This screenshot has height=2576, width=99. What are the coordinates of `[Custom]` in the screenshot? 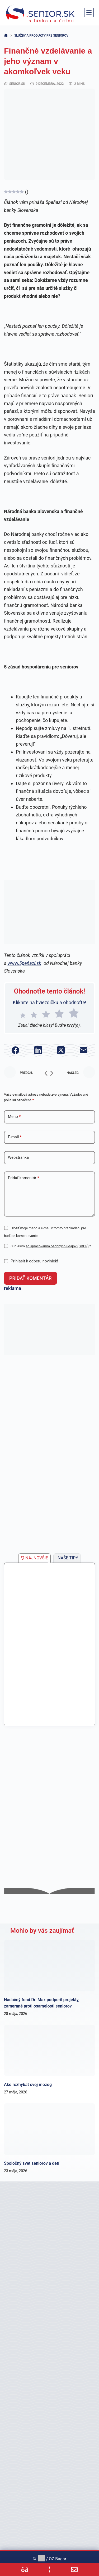 It's located at (25, 2569).